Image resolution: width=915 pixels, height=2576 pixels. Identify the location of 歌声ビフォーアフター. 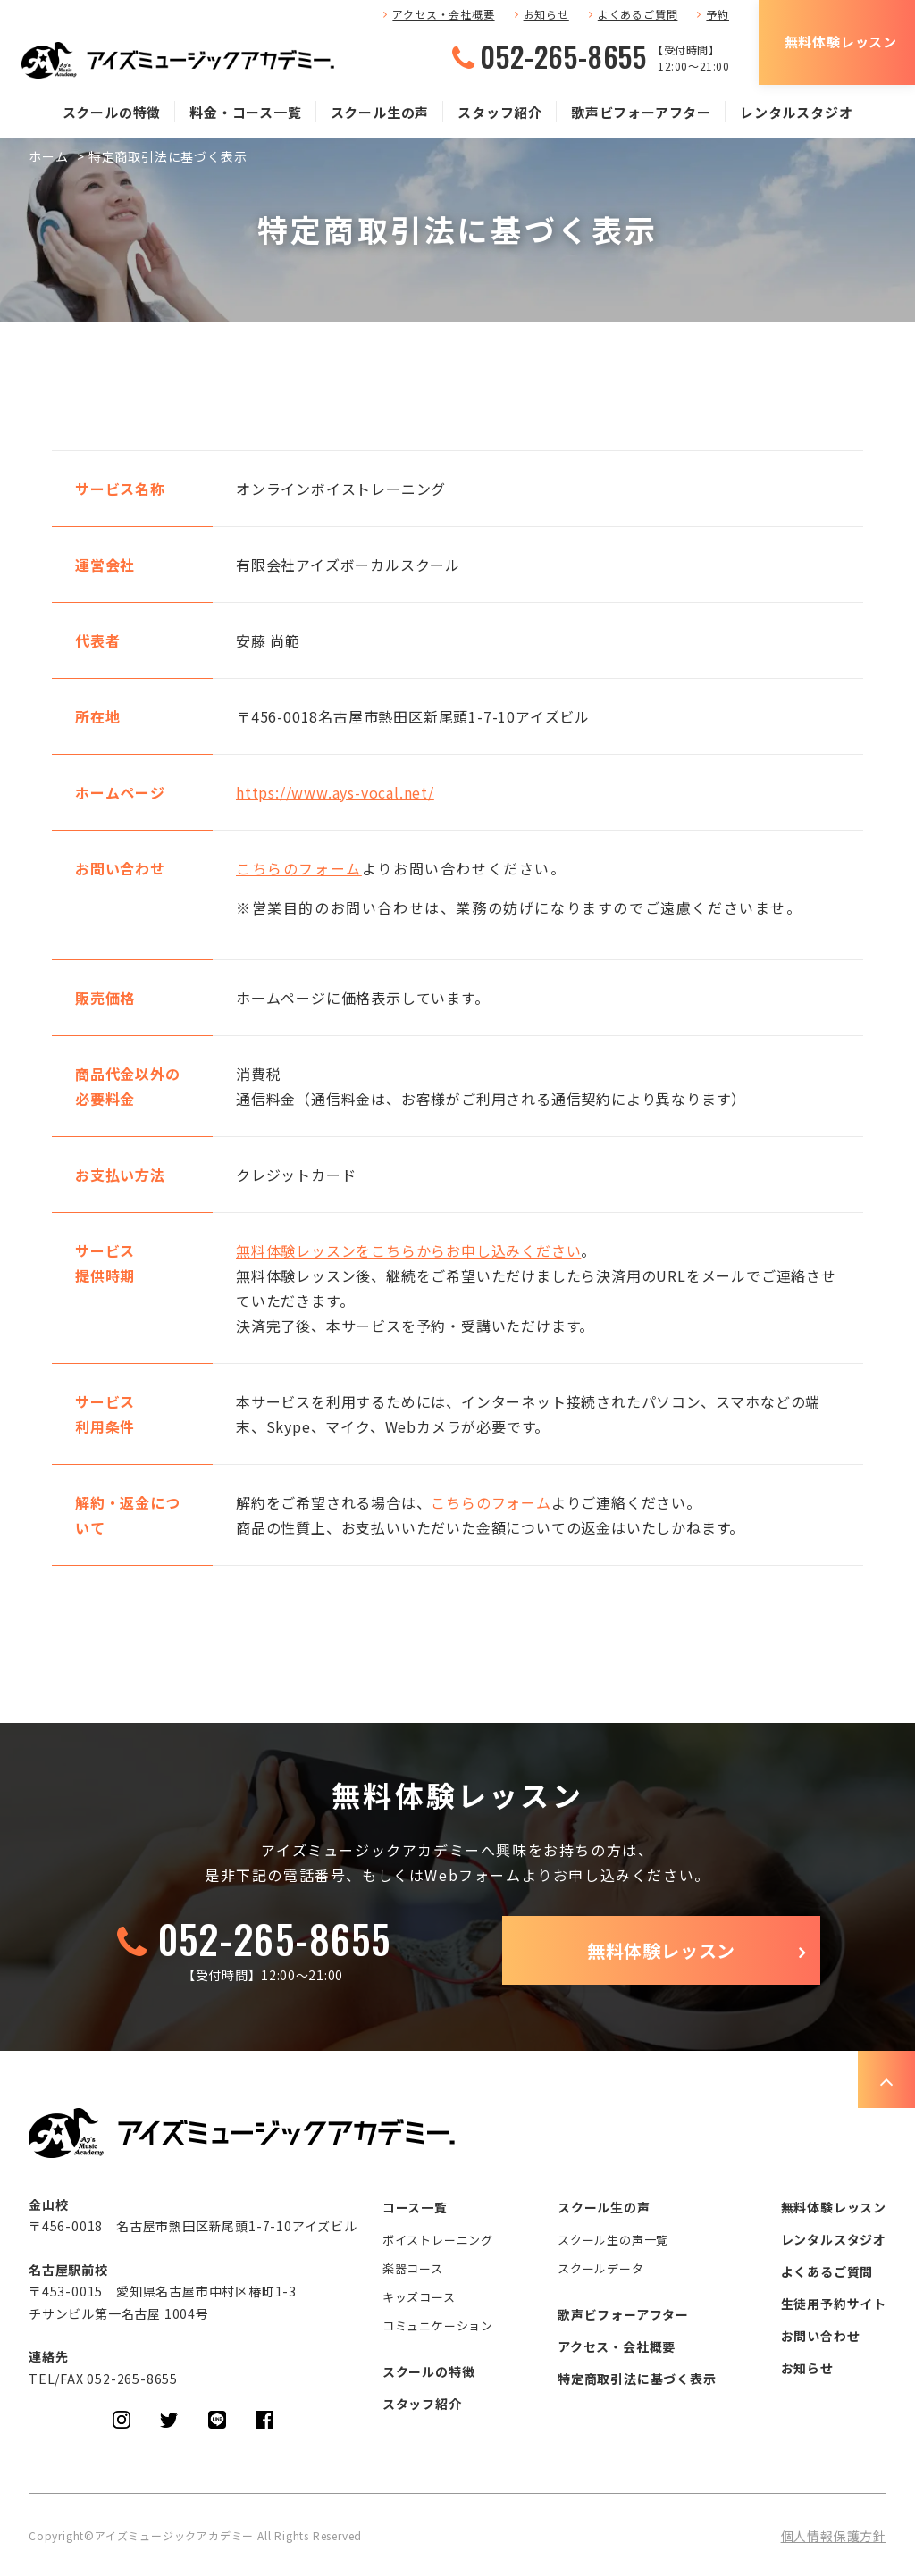
(641, 112).